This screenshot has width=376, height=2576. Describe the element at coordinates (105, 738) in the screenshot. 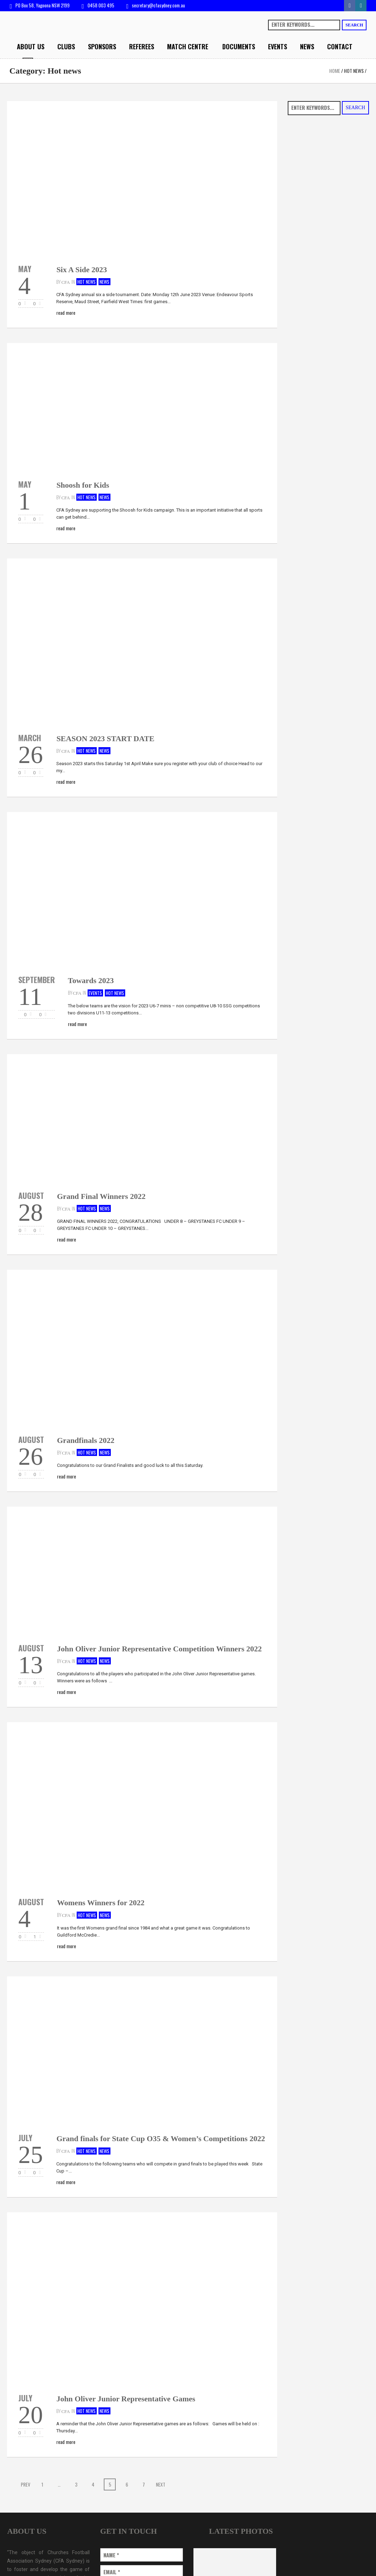

I see `SEASON 2023 START DATE` at that location.